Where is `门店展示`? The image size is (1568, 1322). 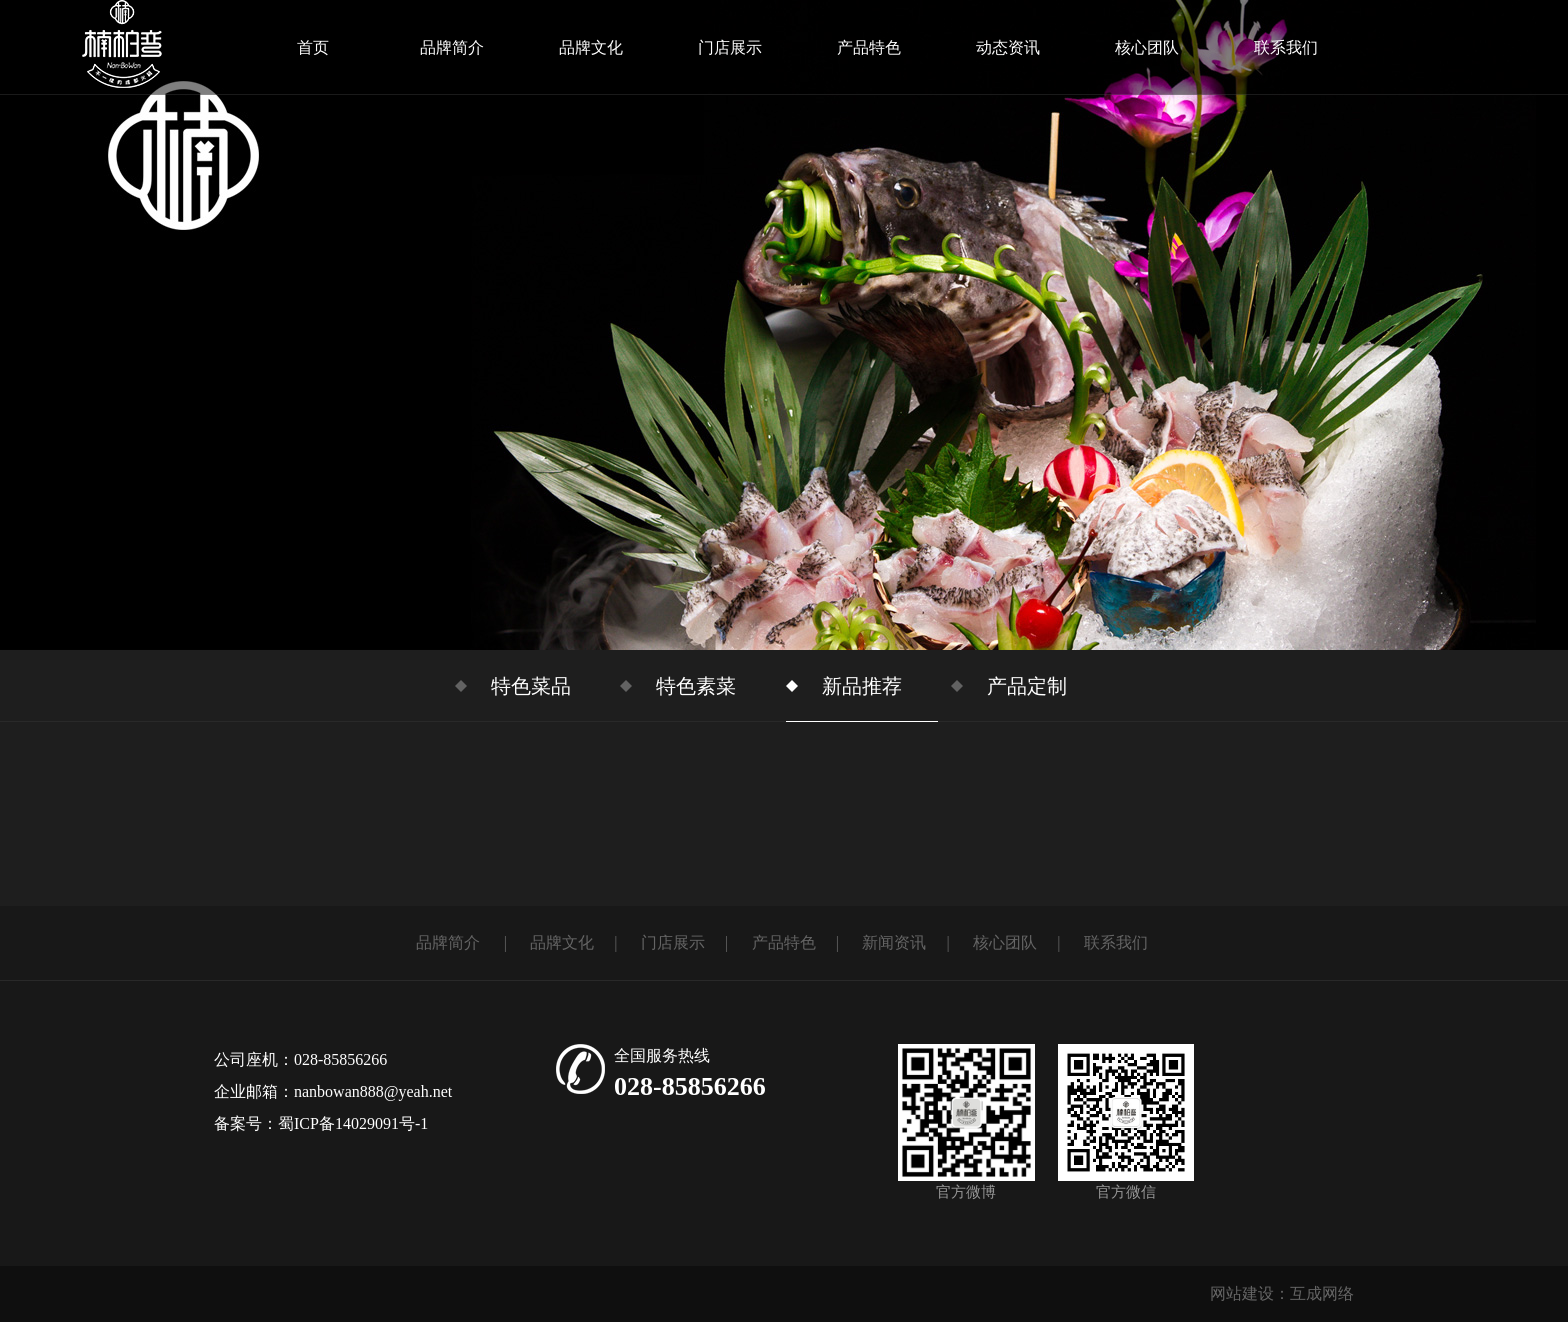
门店展示 is located at coordinates (730, 47).